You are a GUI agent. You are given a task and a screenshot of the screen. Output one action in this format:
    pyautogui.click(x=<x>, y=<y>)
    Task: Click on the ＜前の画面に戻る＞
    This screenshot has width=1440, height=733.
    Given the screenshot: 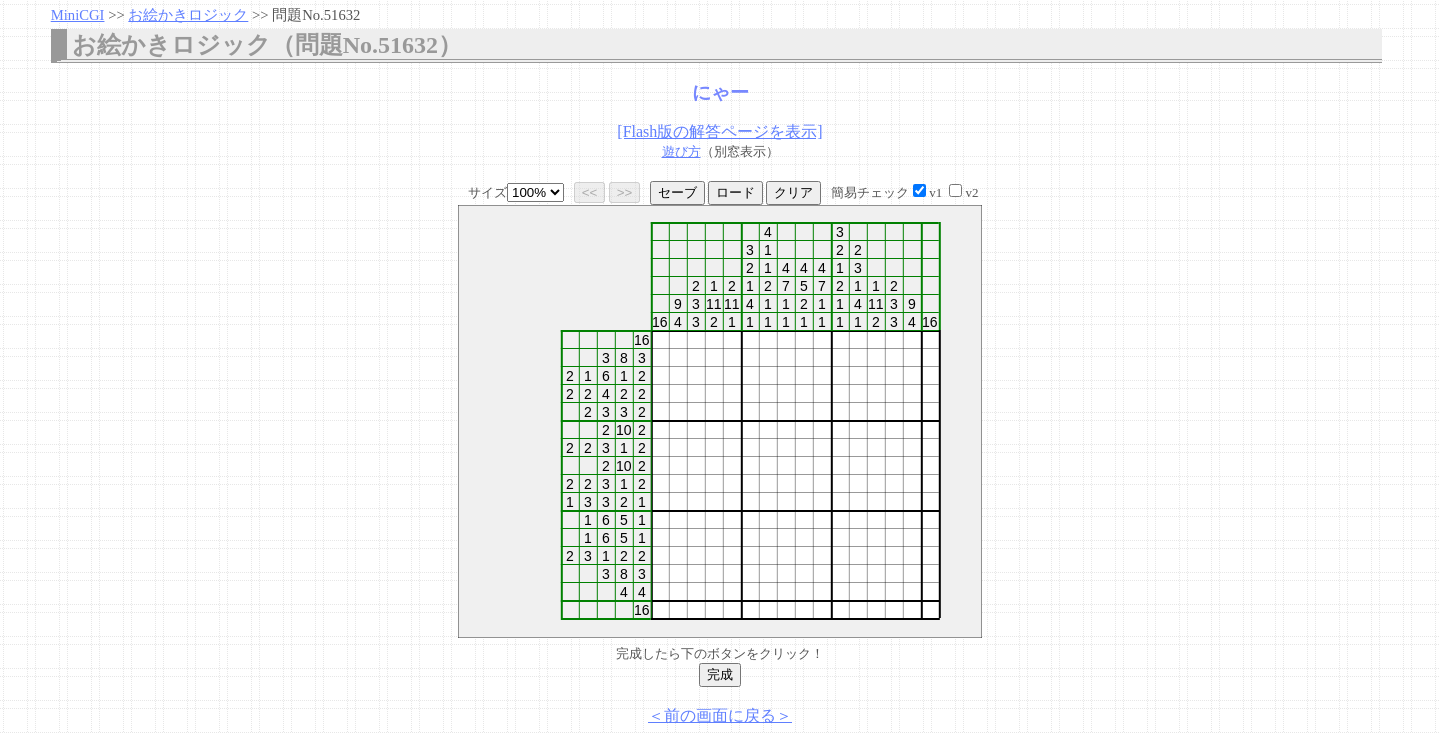 What is the action you would take?
    pyautogui.click(x=720, y=715)
    